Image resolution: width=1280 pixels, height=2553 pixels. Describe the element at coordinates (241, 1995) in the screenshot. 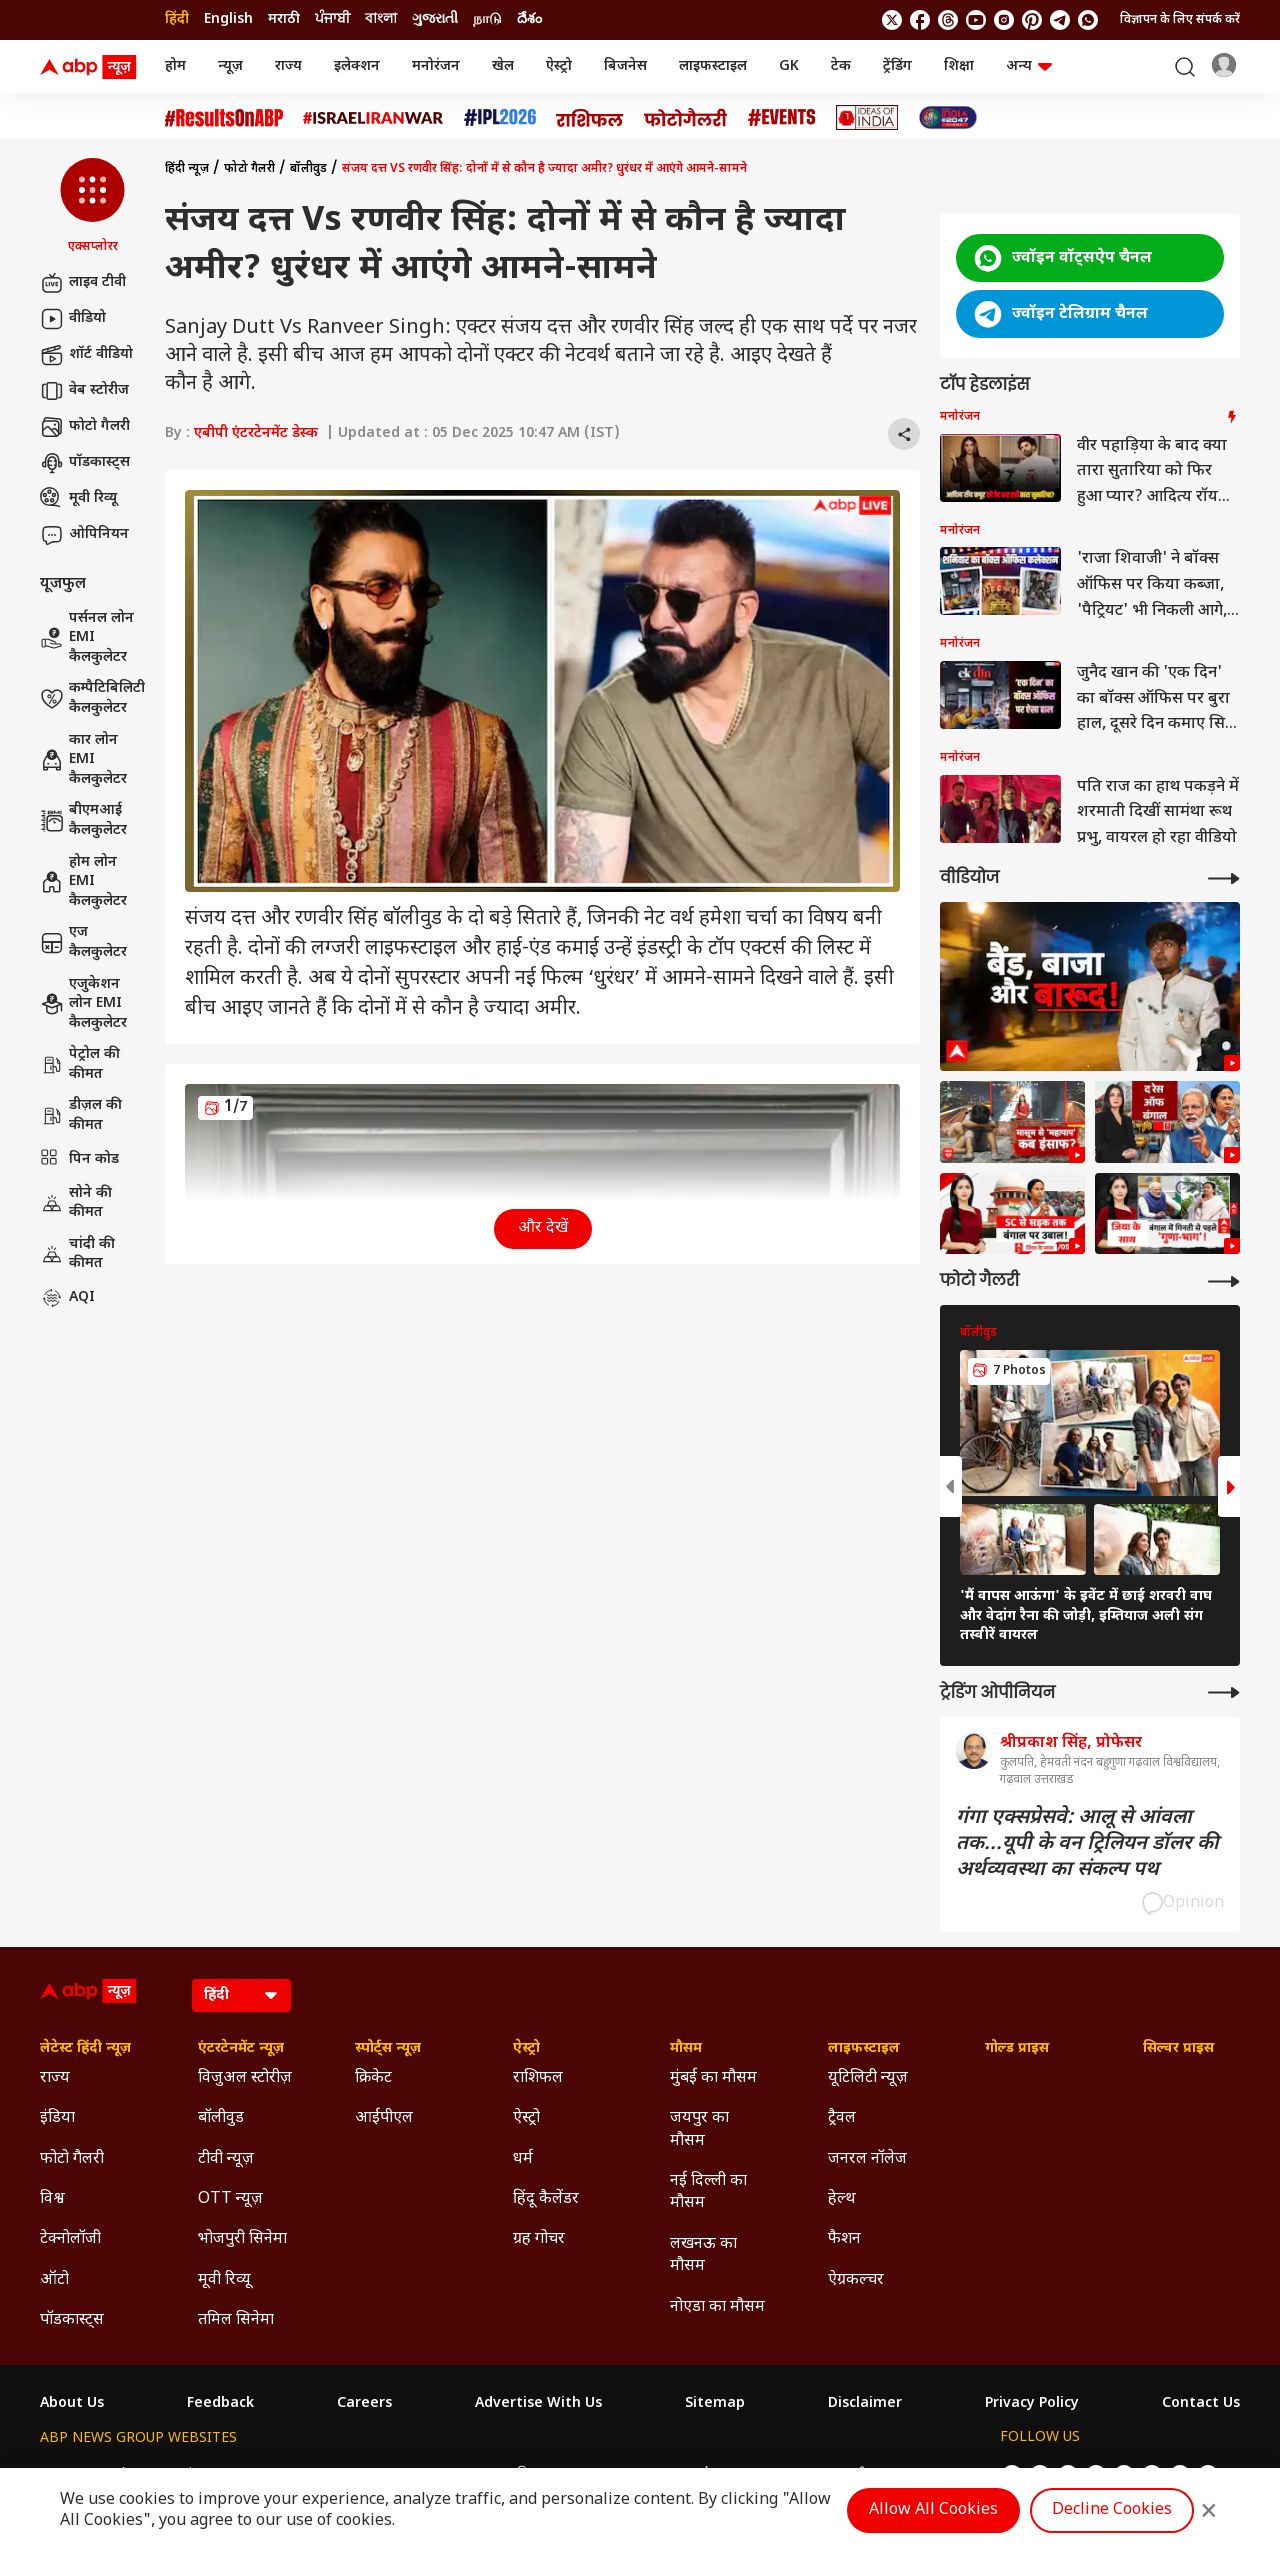

I see `[Language]` at that location.